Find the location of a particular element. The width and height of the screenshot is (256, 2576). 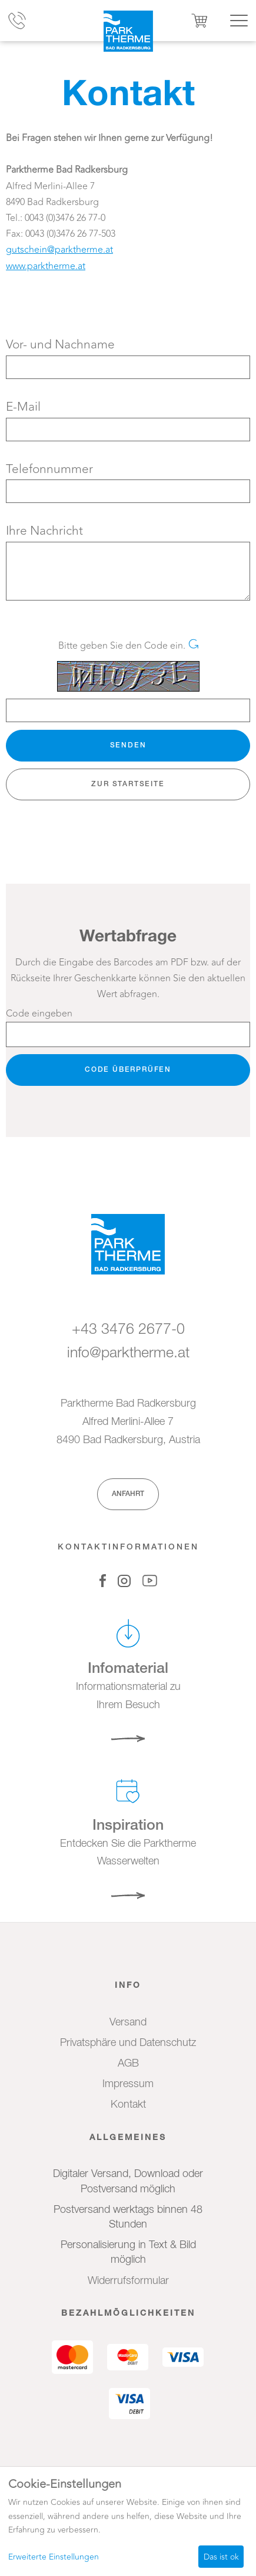

Versand is located at coordinates (128, 2022).